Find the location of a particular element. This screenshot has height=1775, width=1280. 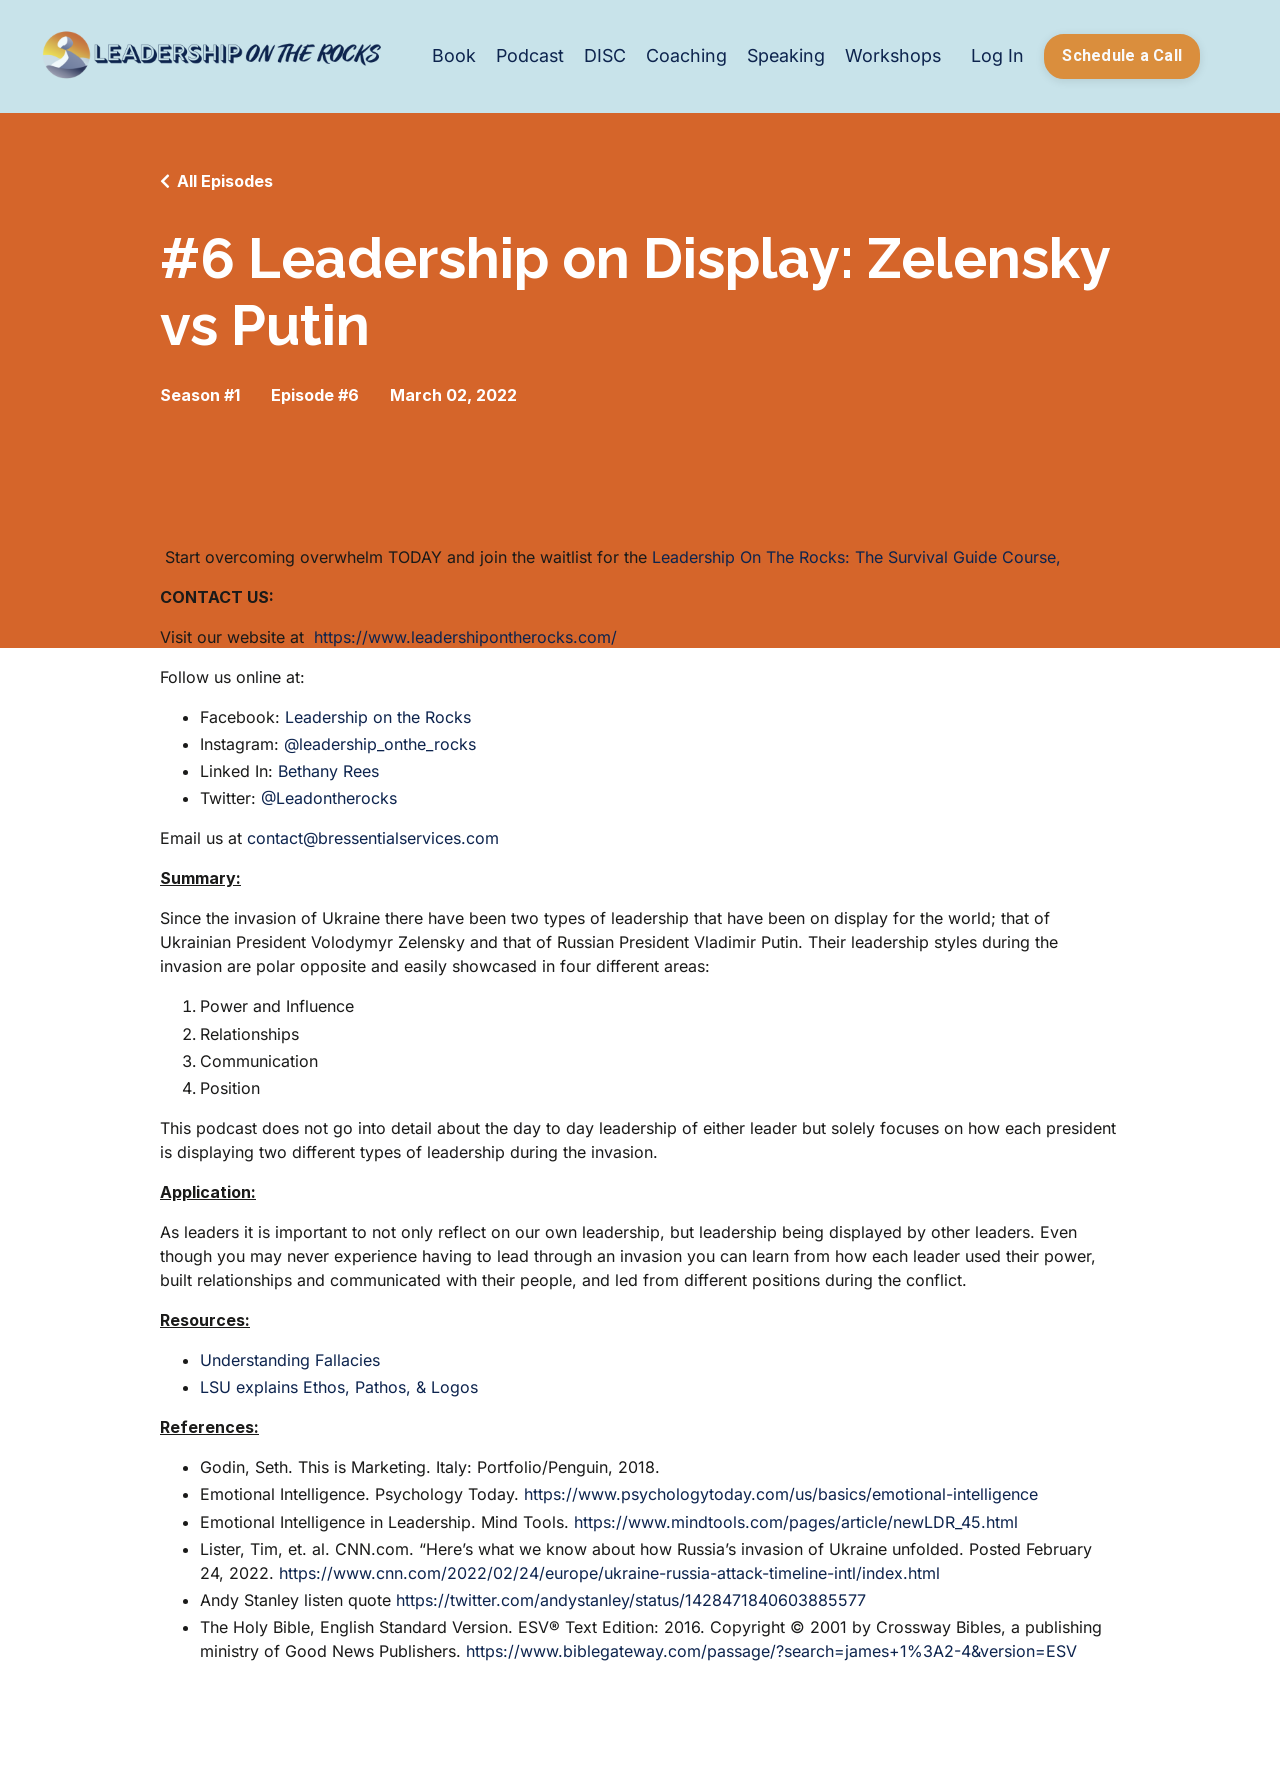

Book is located at coordinates (447, 55).